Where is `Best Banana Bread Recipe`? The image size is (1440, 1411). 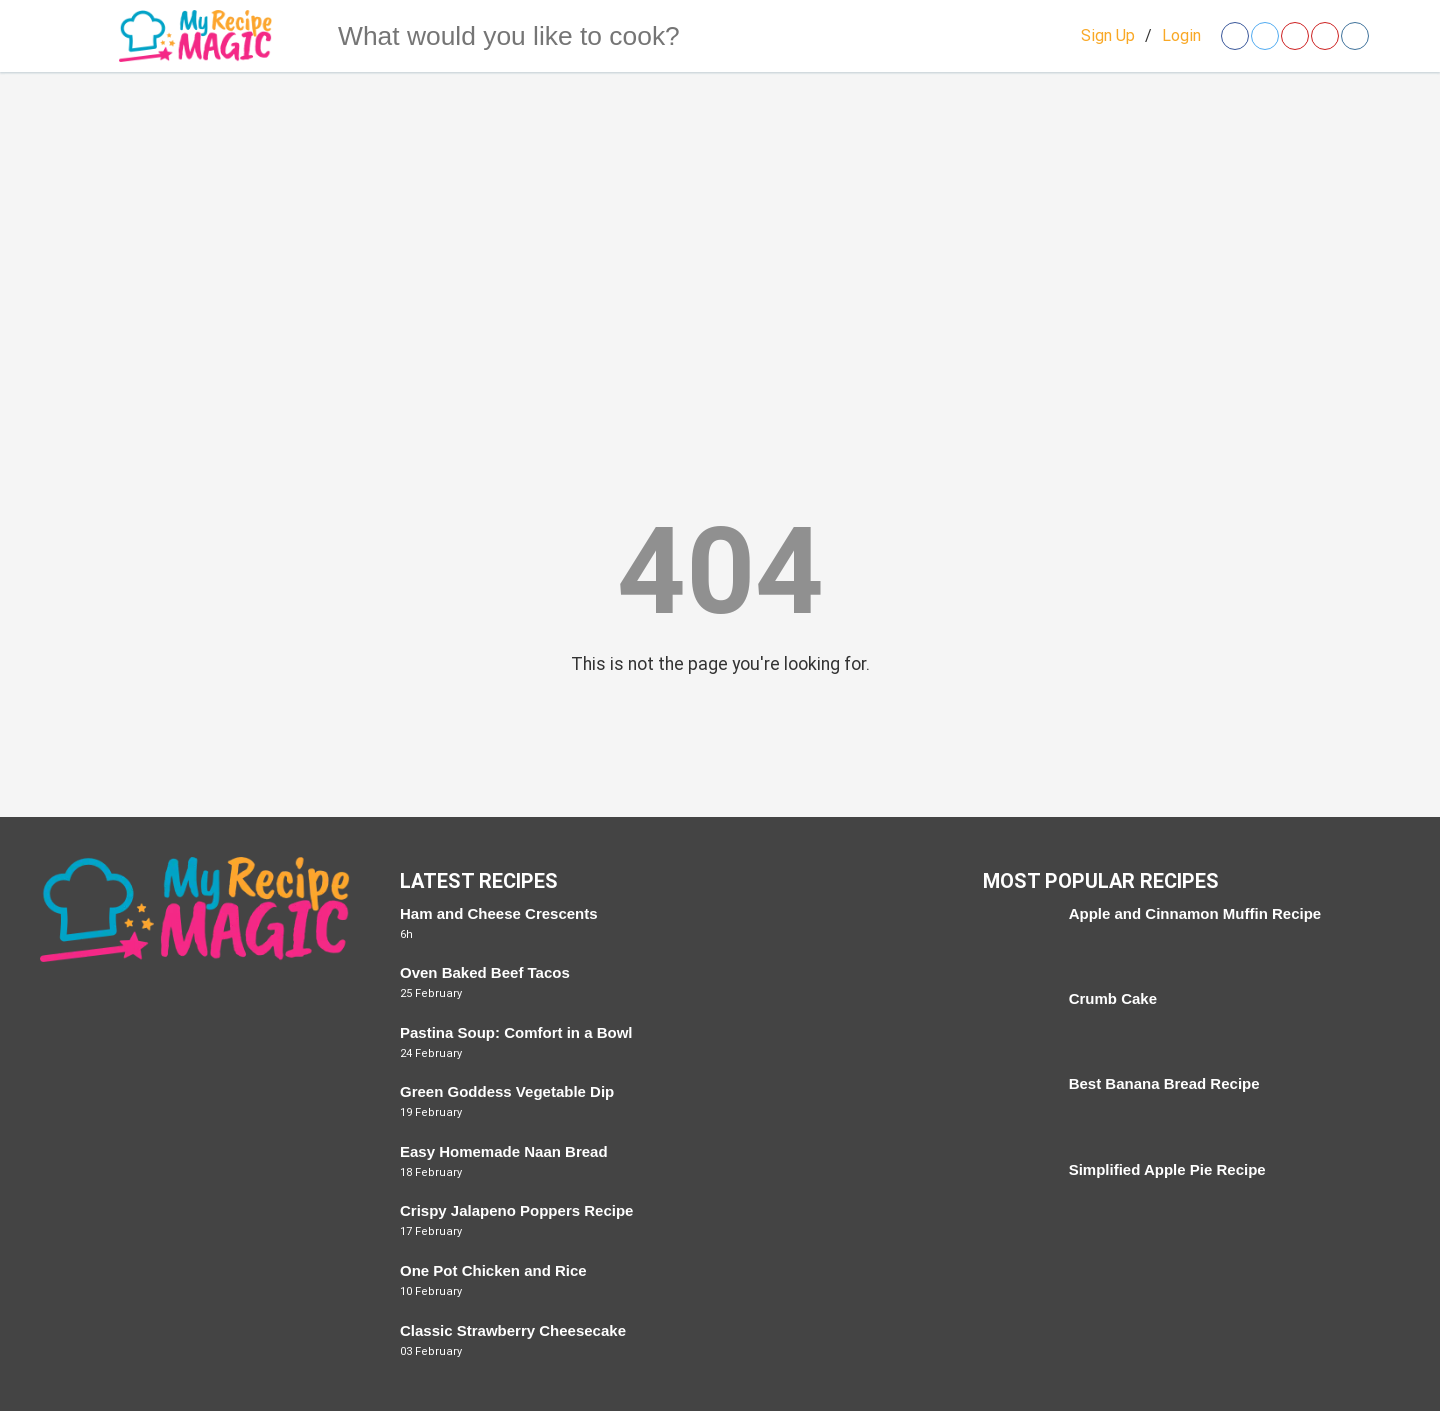 Best Banana Bread Recipe is located at coordinates (1164, 1083).